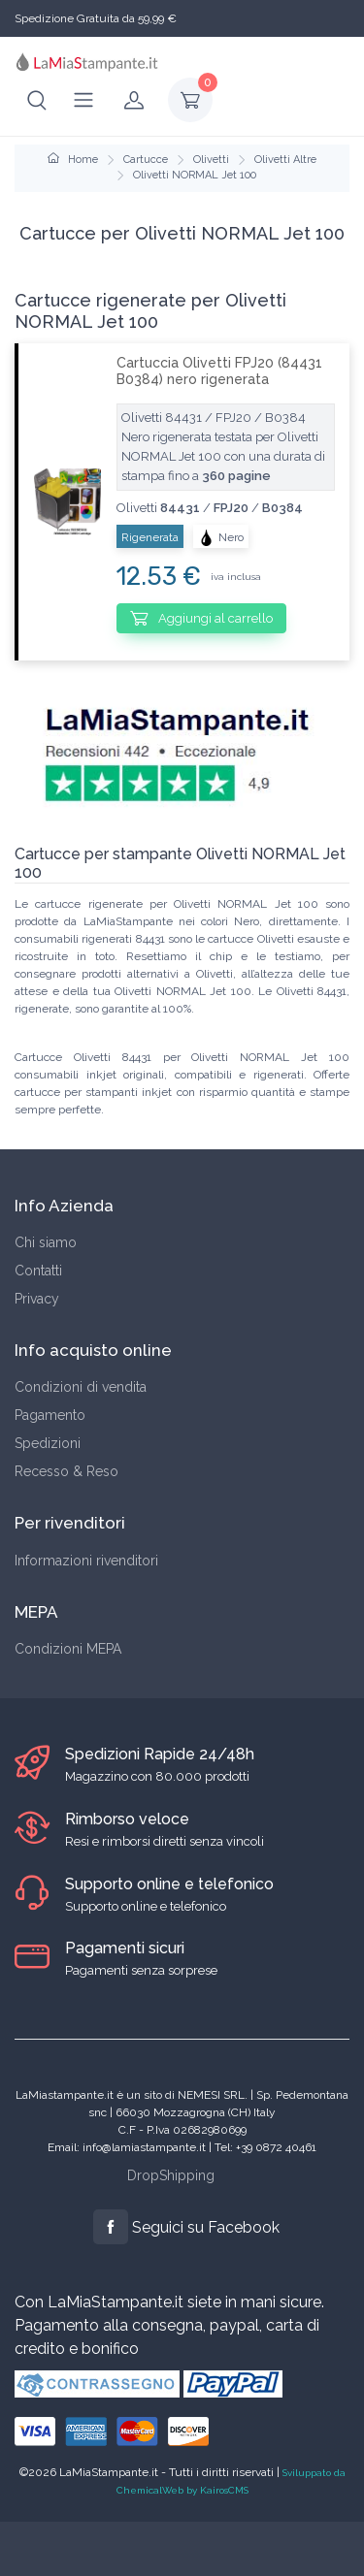 The width and height of the screenshot is (364, 2576). Describe the element at coordinates (73, 159) in the screenshot. I see `Home` at that location.